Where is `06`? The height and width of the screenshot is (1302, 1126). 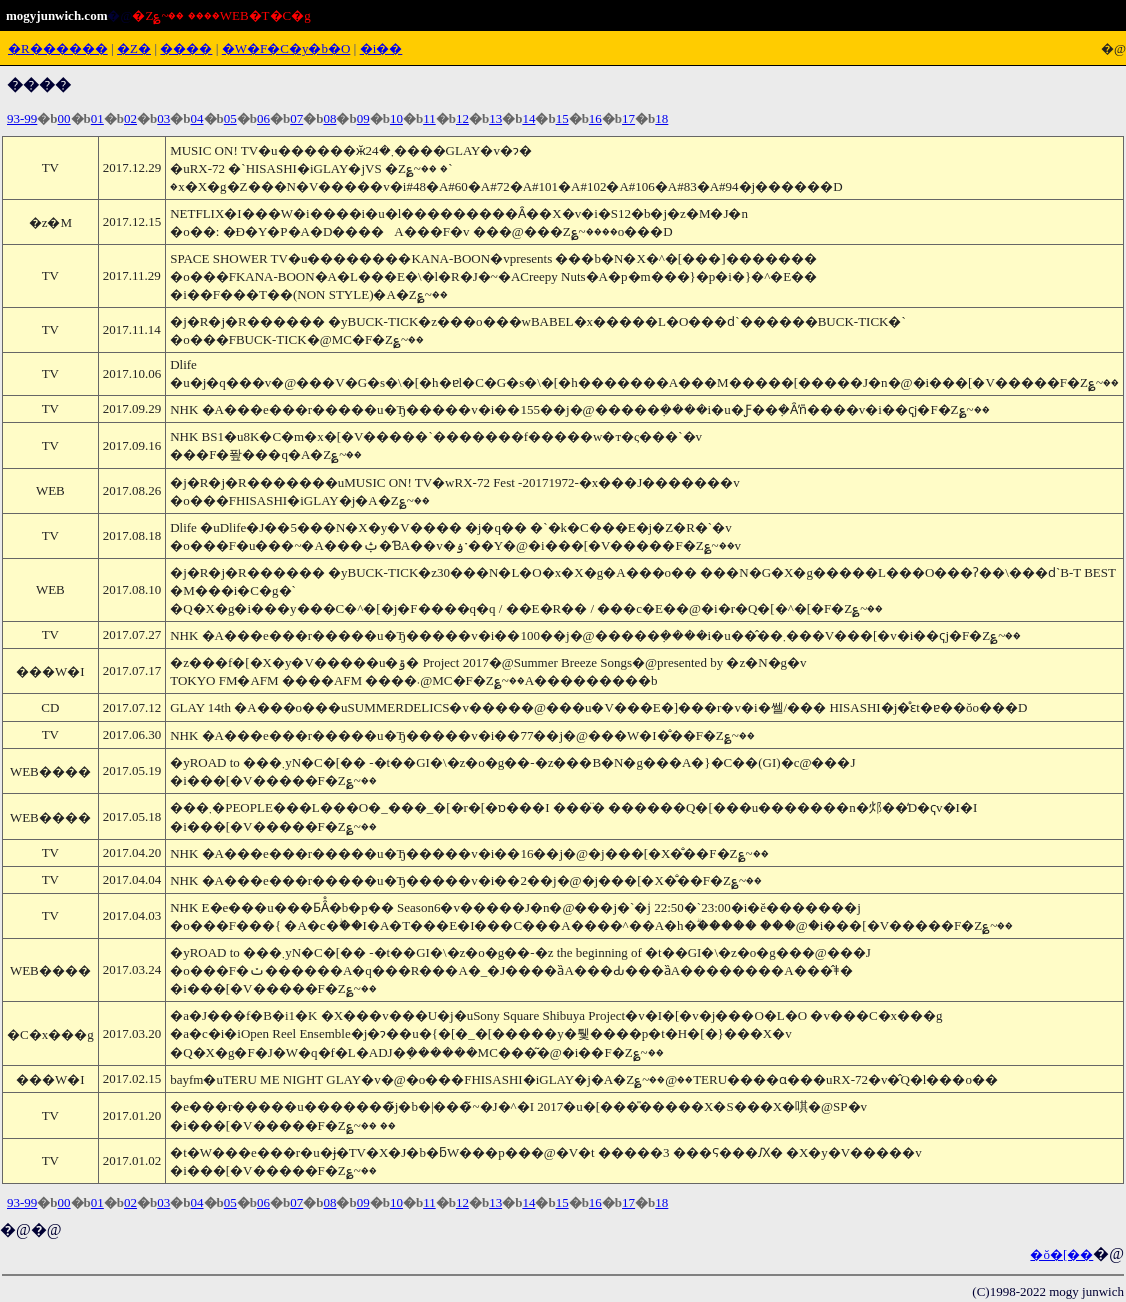 06 is located at coordinates (263, 118).